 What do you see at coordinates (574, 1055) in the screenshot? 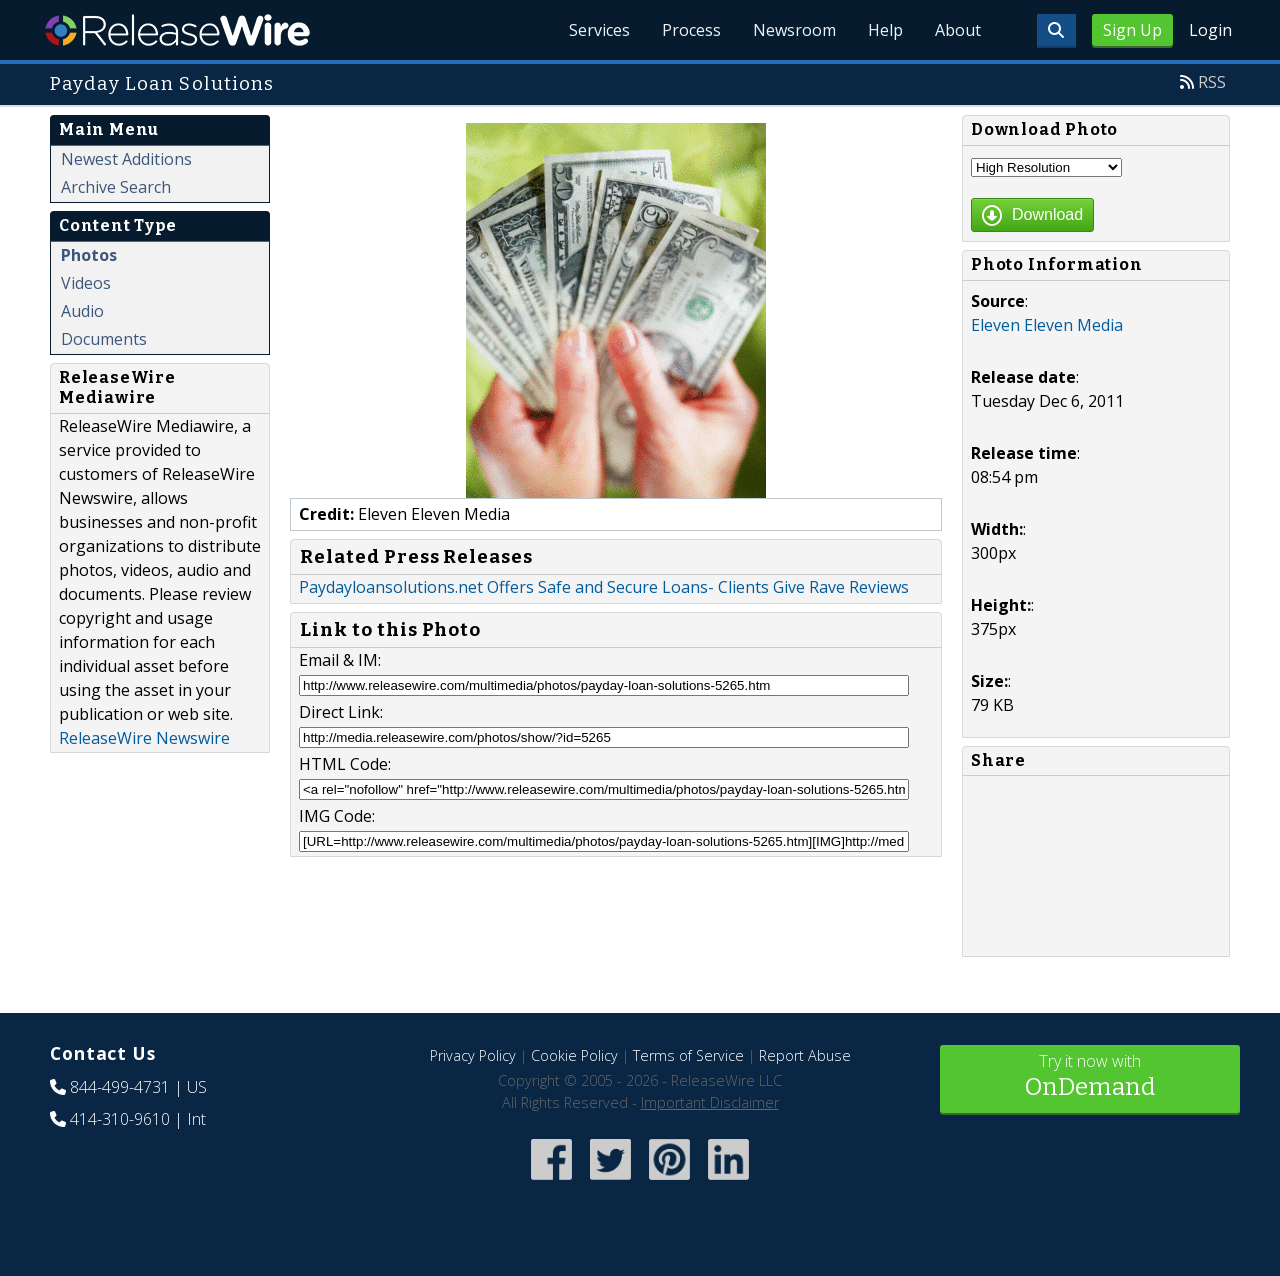
I see `Cookie Policy` at bounding box center [574, 1055].